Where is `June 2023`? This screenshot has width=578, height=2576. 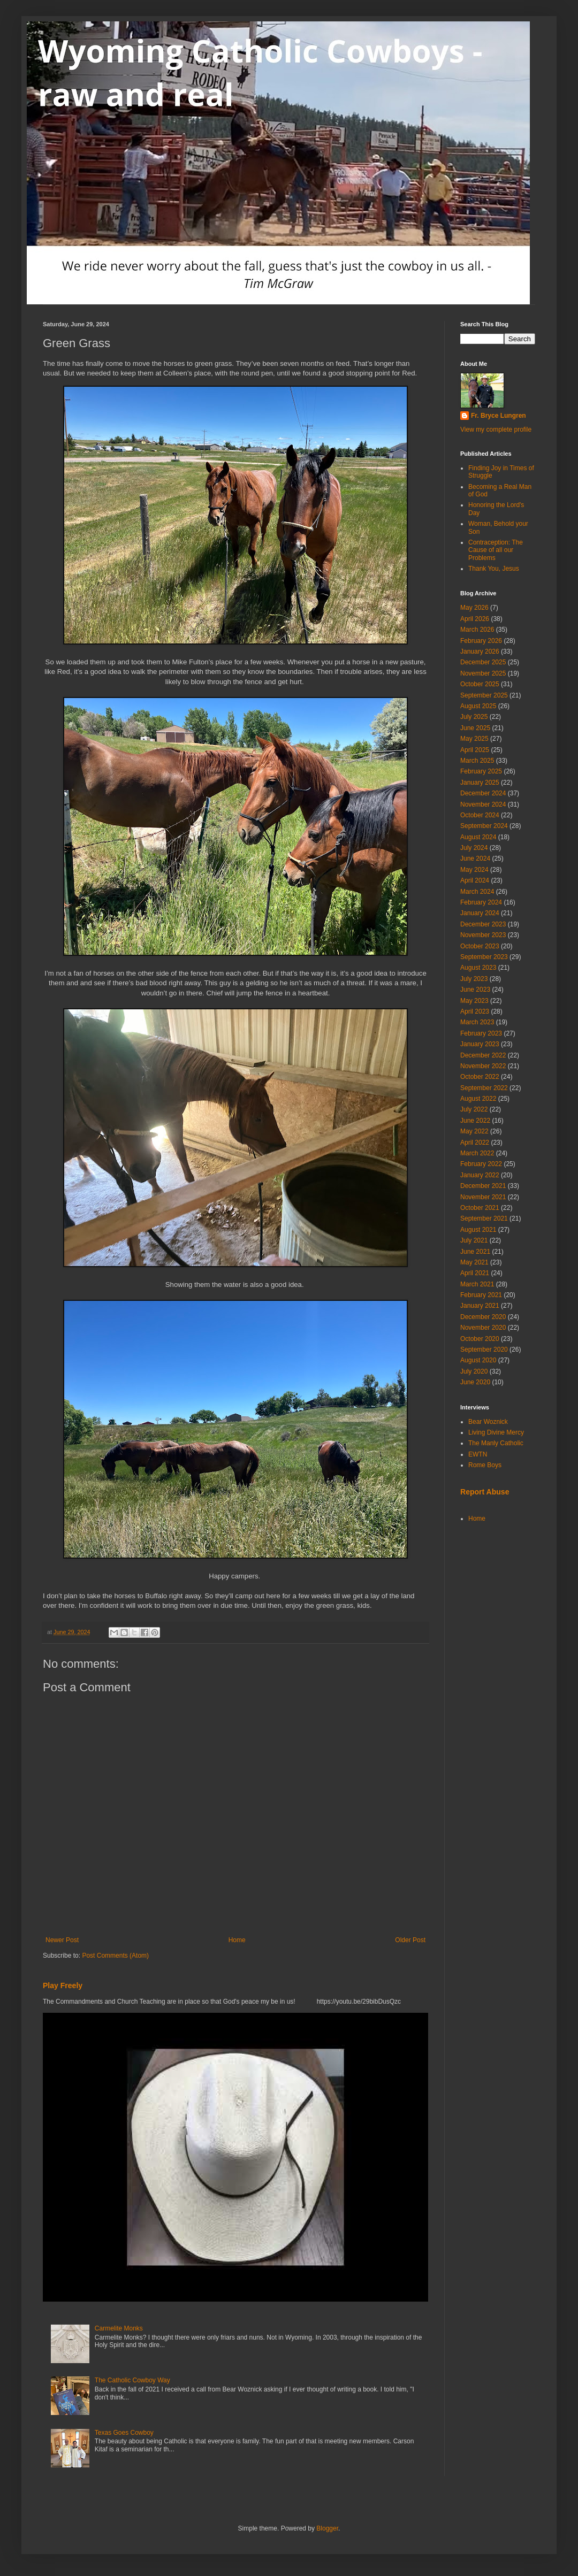 June 2023 is located at coordinates (475, 989).